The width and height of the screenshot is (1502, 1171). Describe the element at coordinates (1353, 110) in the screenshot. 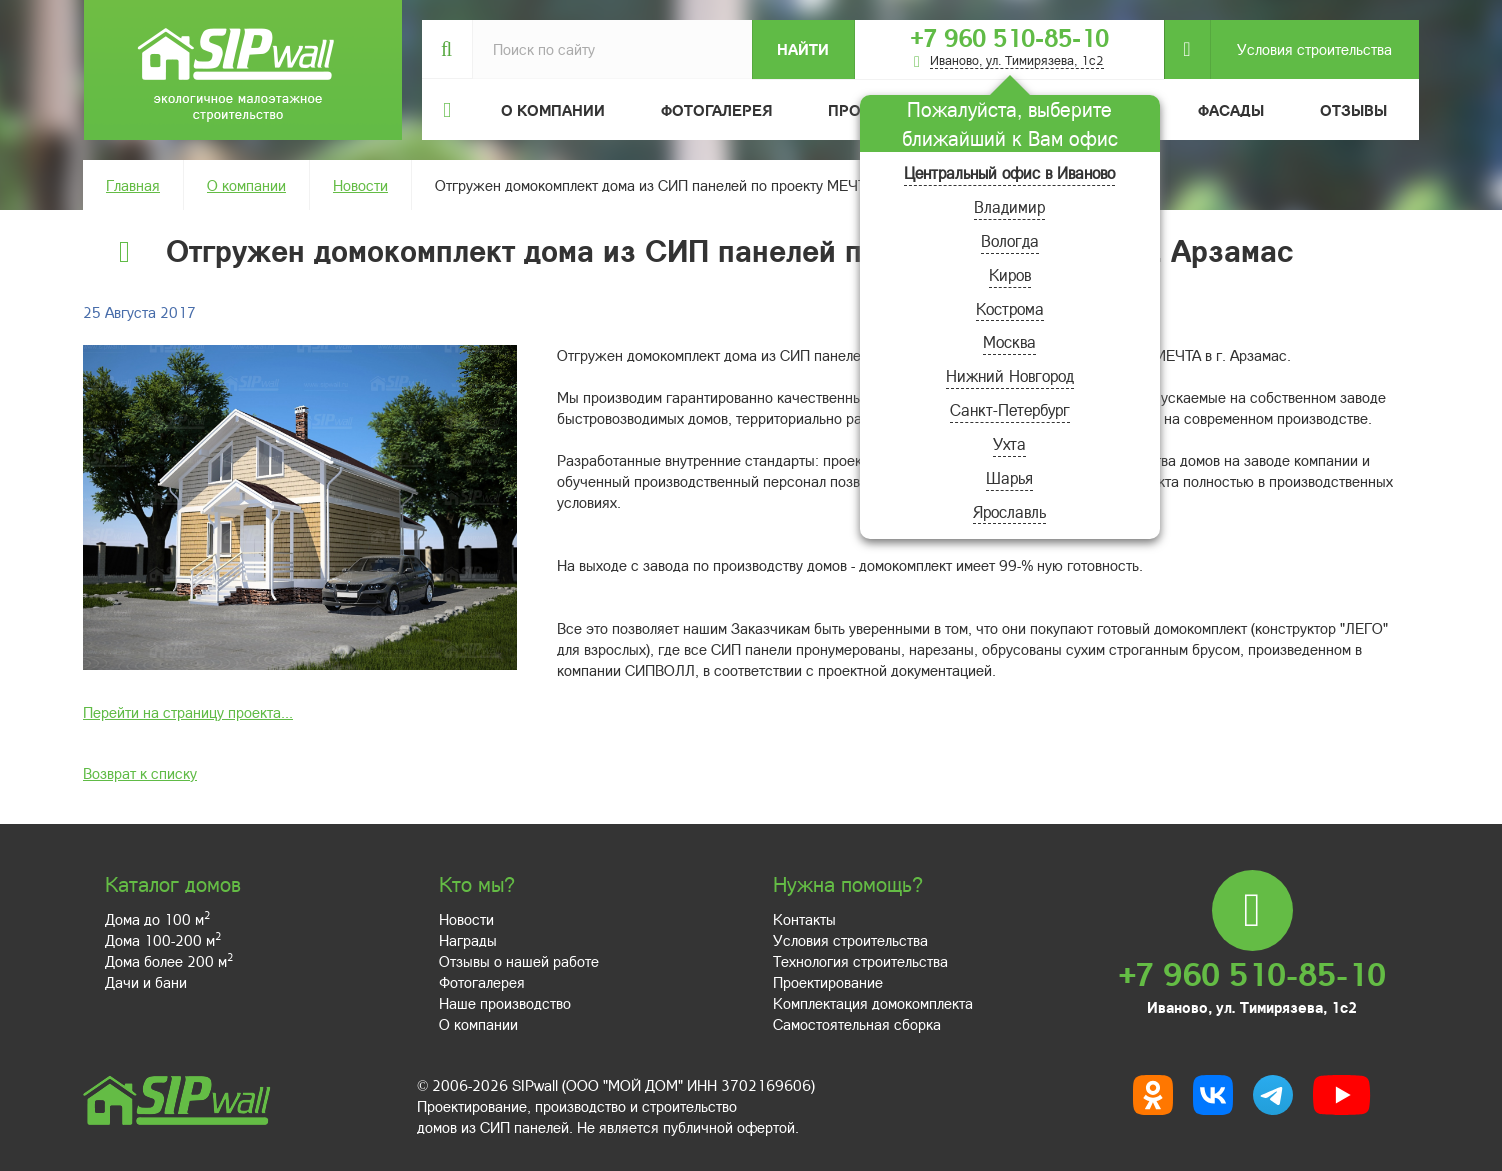

I see `Отзывы` at that location.